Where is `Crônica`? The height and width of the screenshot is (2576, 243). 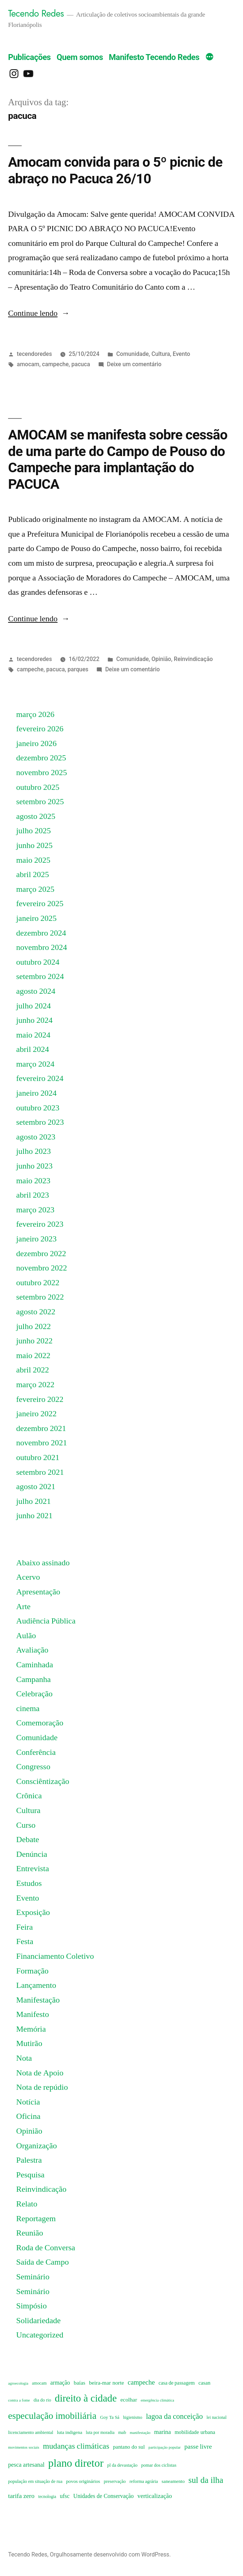
Crônica is located at coordinates (29, 1796).